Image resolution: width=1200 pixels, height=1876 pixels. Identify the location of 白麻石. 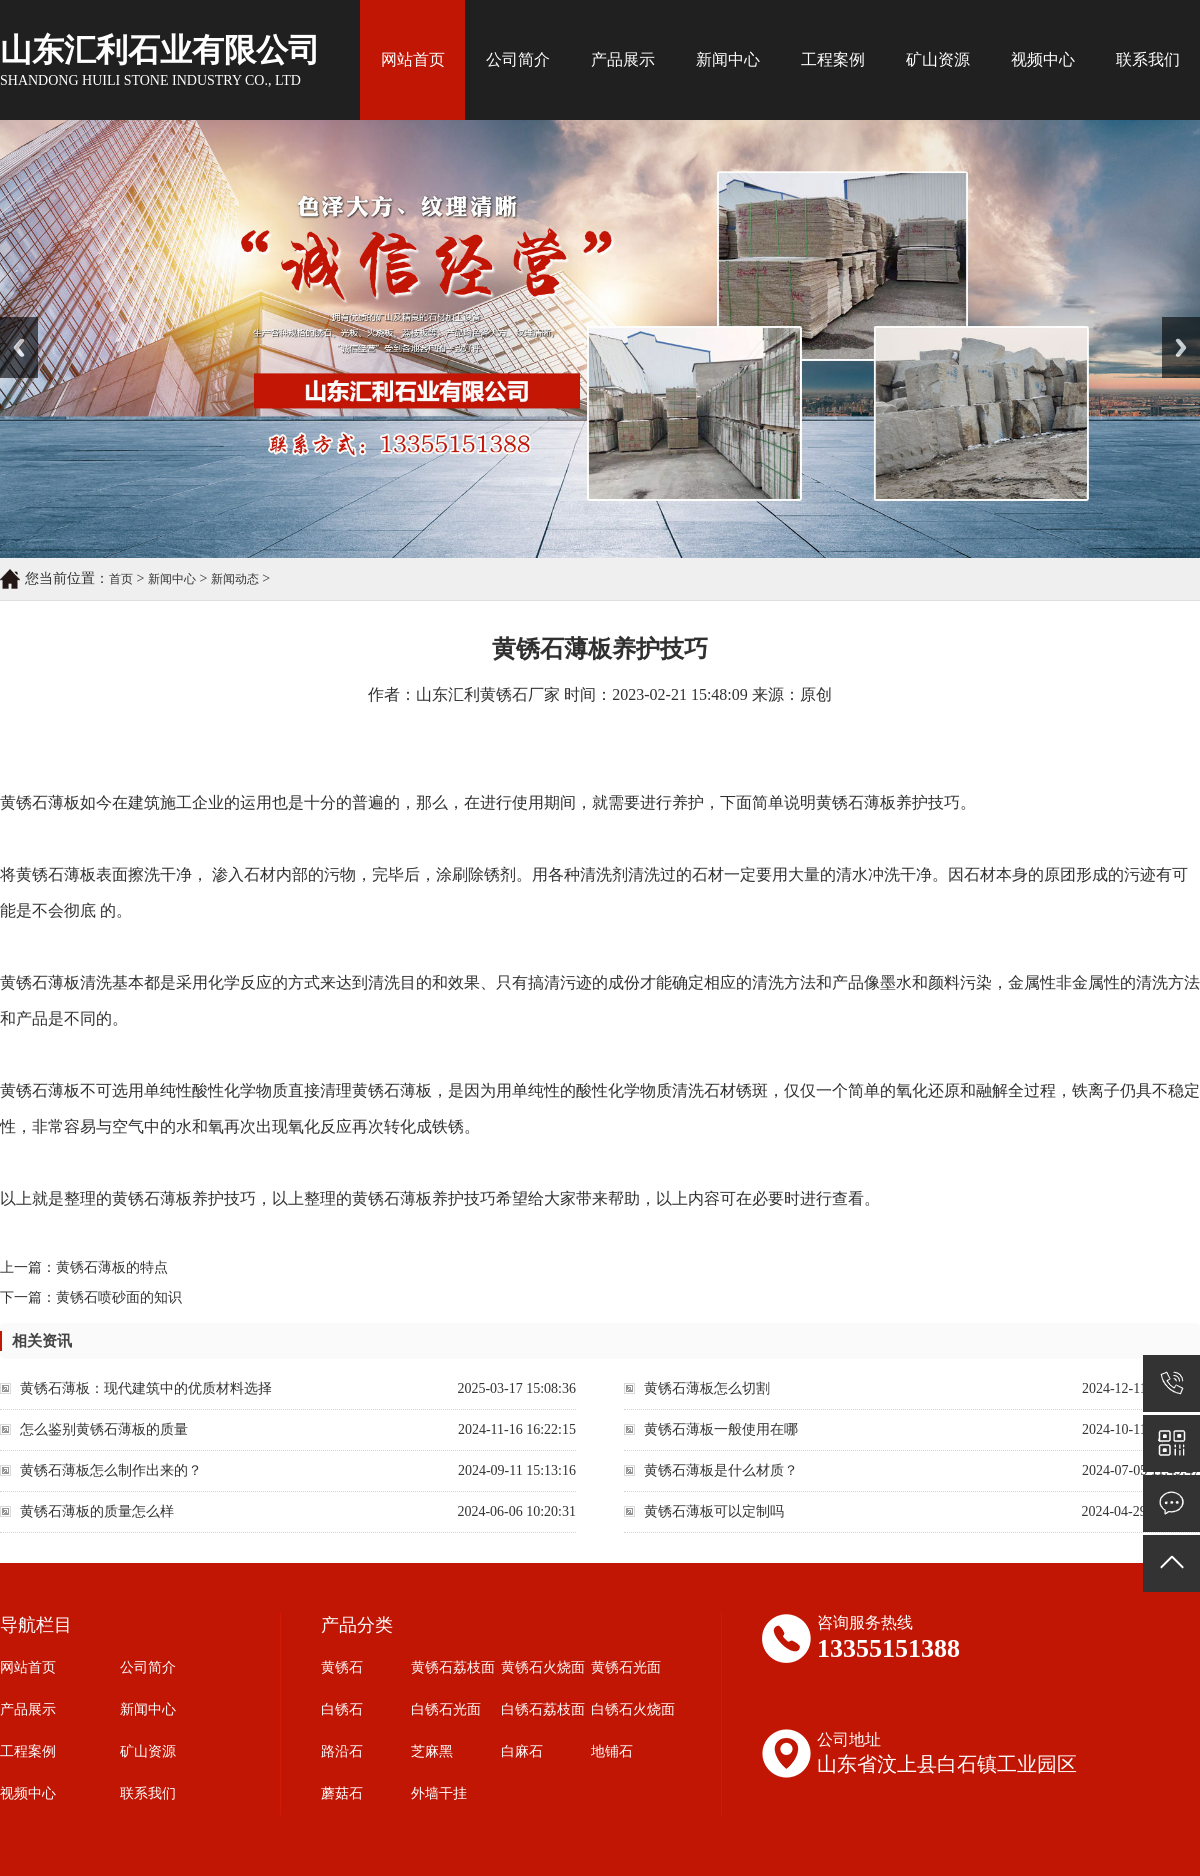
(522, 1751).